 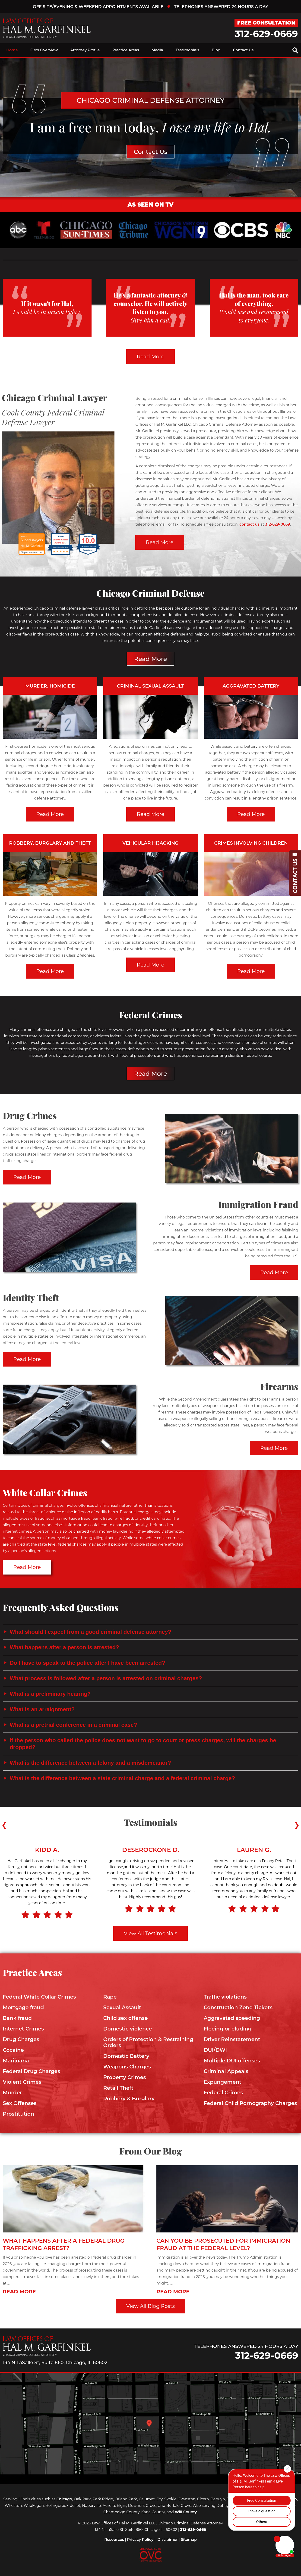 What do you see at coordinates (118, 2088) in the screenshot?
I see `Retail Theft` at bounding box center [118, 2088].